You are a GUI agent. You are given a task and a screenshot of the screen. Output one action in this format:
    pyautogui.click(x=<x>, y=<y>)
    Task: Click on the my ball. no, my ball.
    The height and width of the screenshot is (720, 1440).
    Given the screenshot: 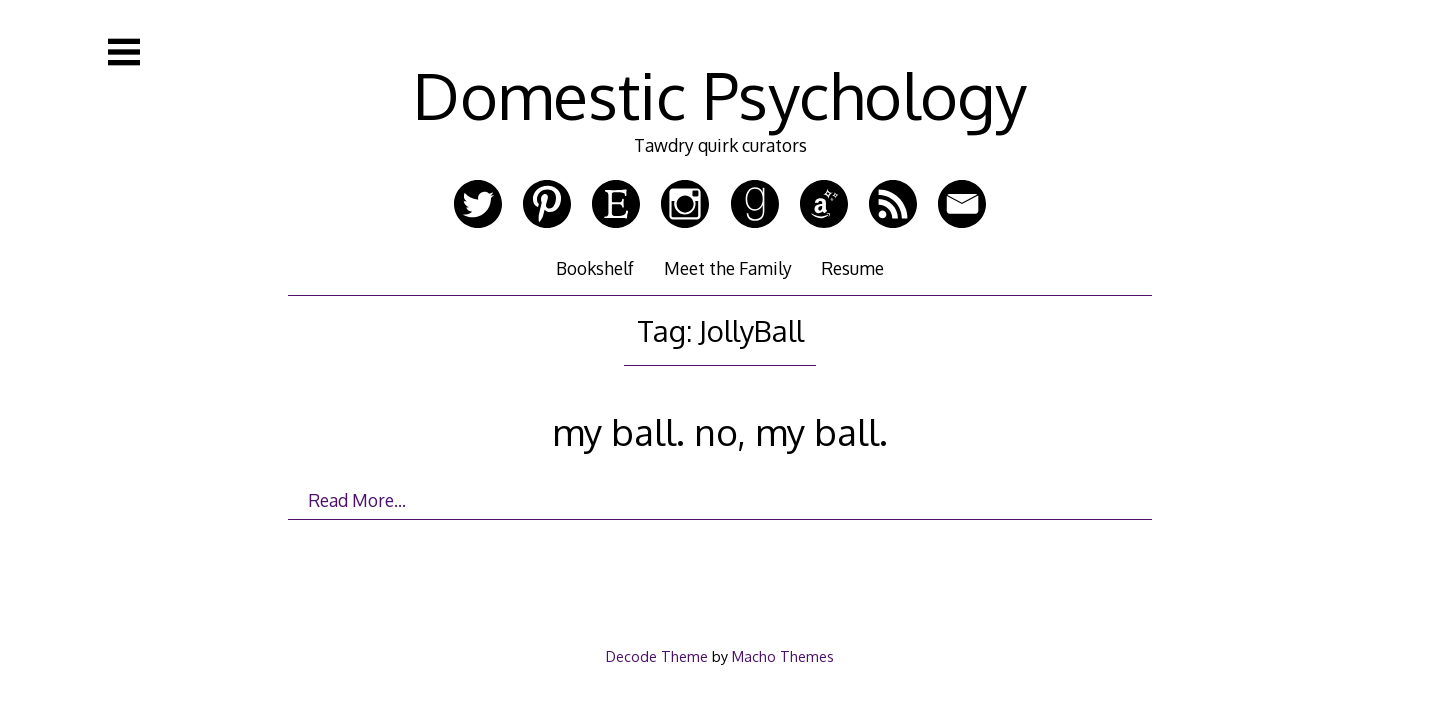 What is the action you would take?
    pyautogui.click(x=720, y=431)
    